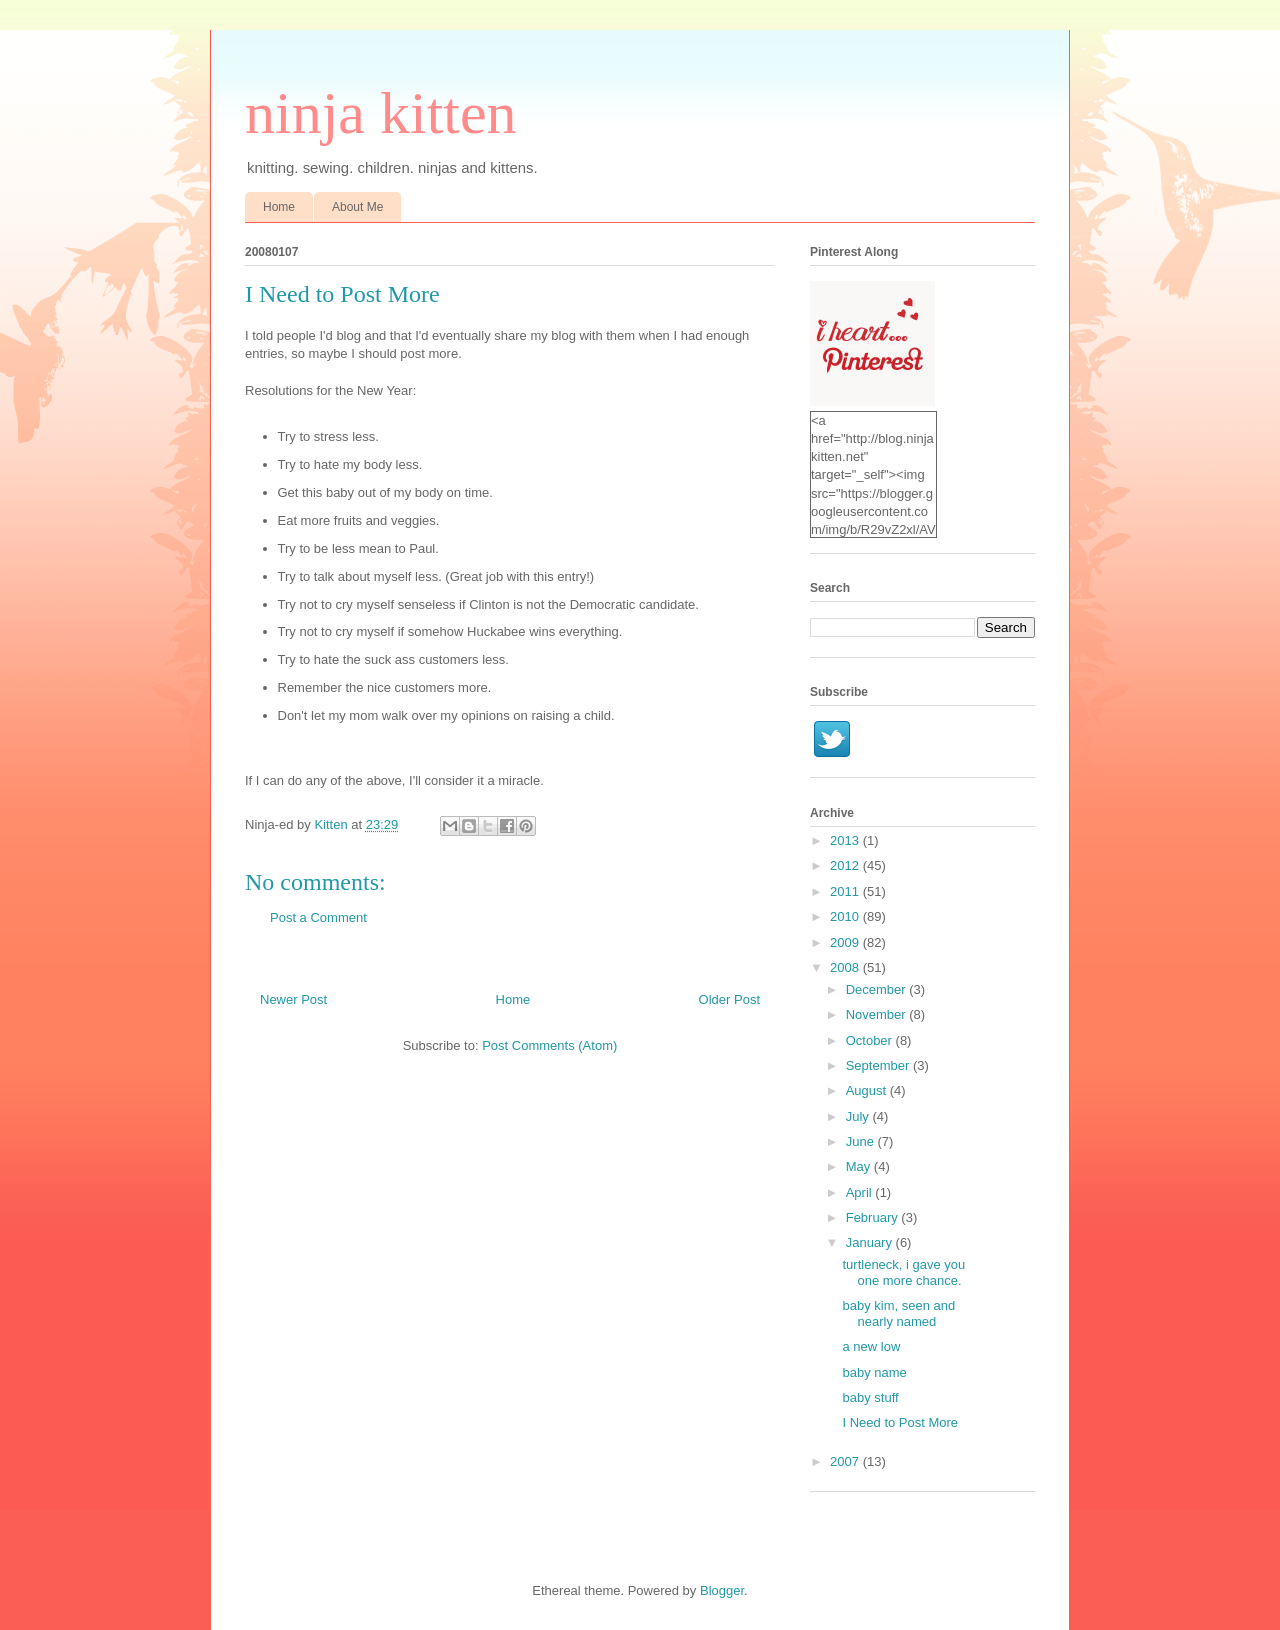 The height and width of the screenshot is (1630, 1280). What do you see at coordinates (860, 1166) in the screenshot?
I see `May` at bounding box center [860, 1166].